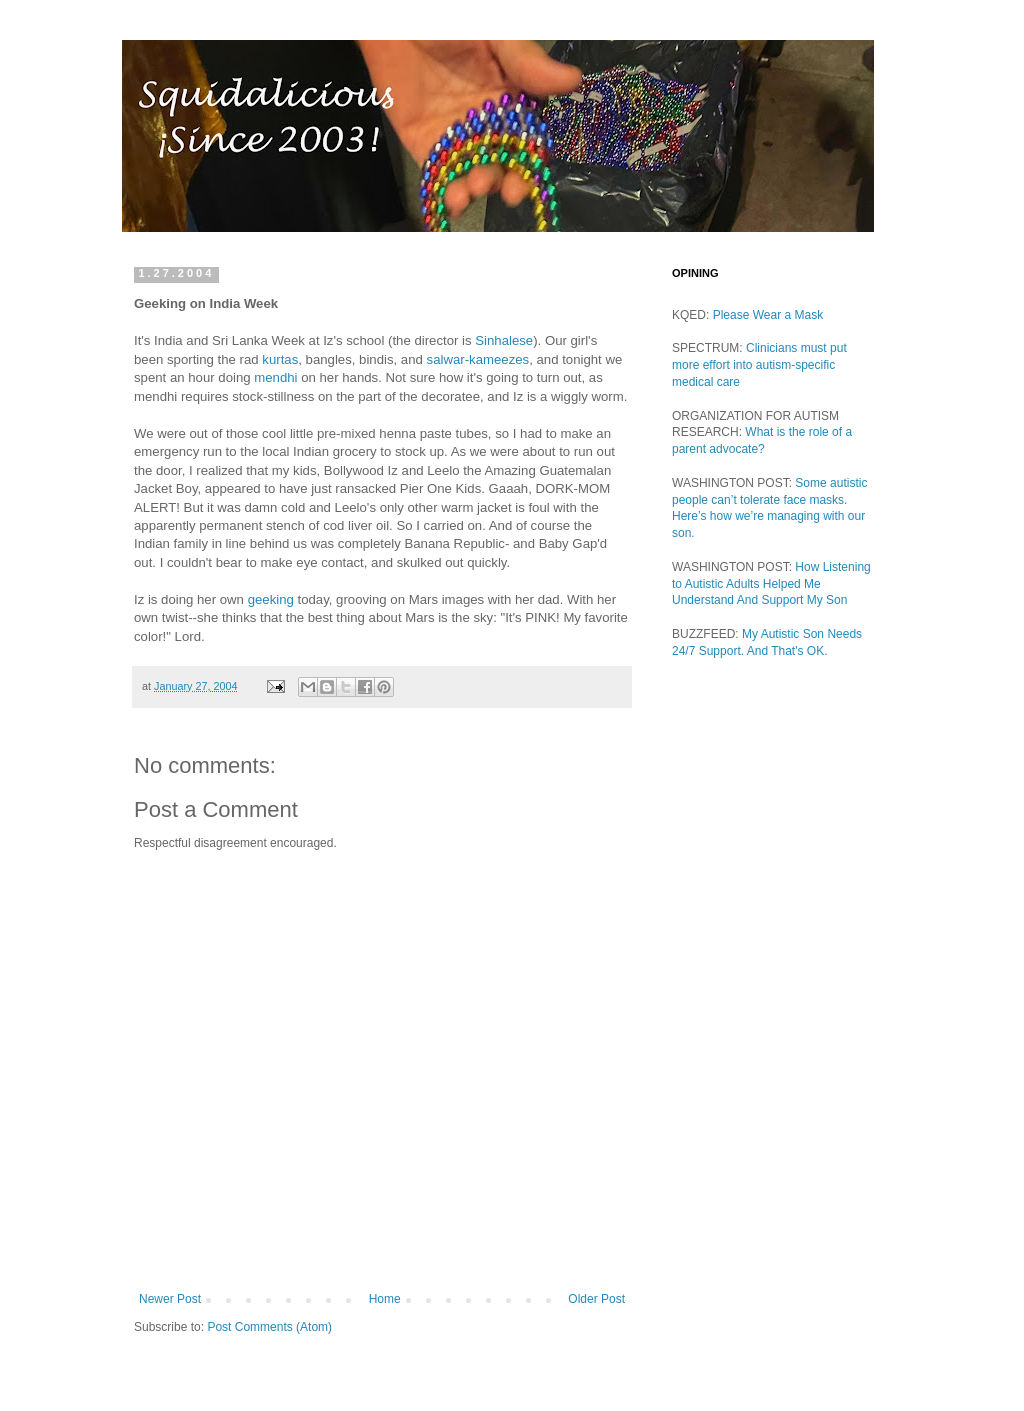 Image resolution: width=1024 pixels, height=1411 pixels. What do you see at coordinates (269, 1327) in the screenshot?
I see `Post Comments (Atom)` at bounding box center [269, 1327].